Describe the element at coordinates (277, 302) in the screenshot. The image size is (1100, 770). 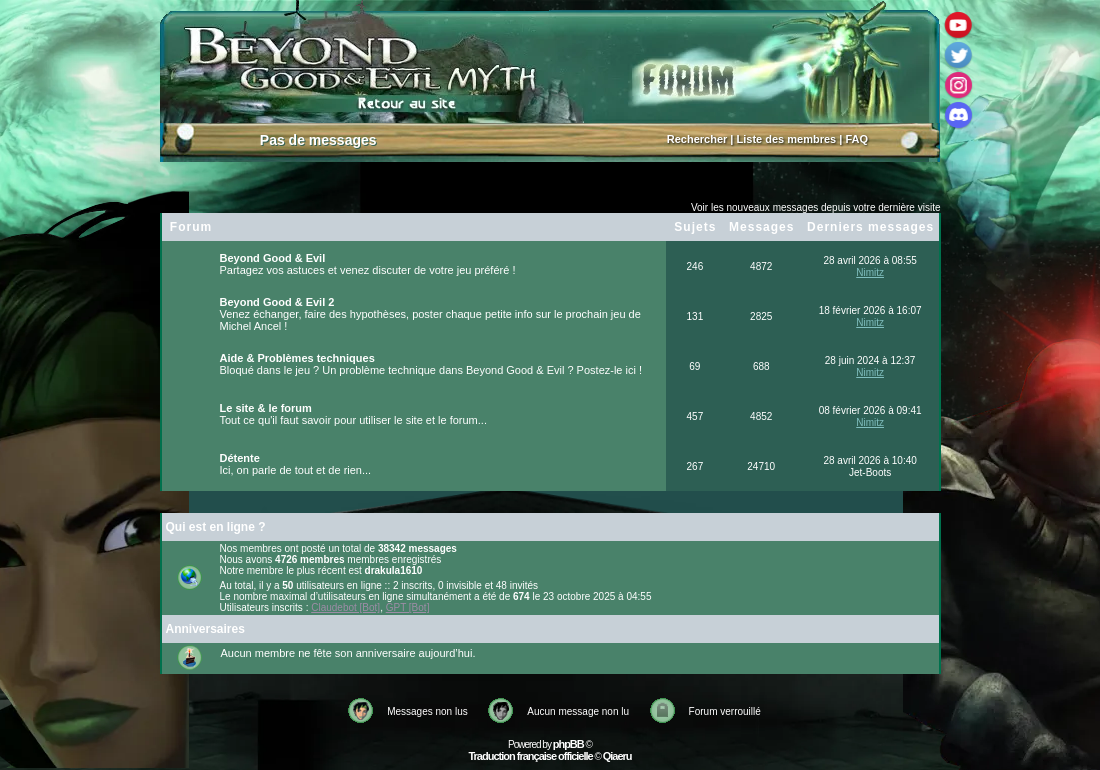
I see `Beyond Good & Evil 2` at that location.